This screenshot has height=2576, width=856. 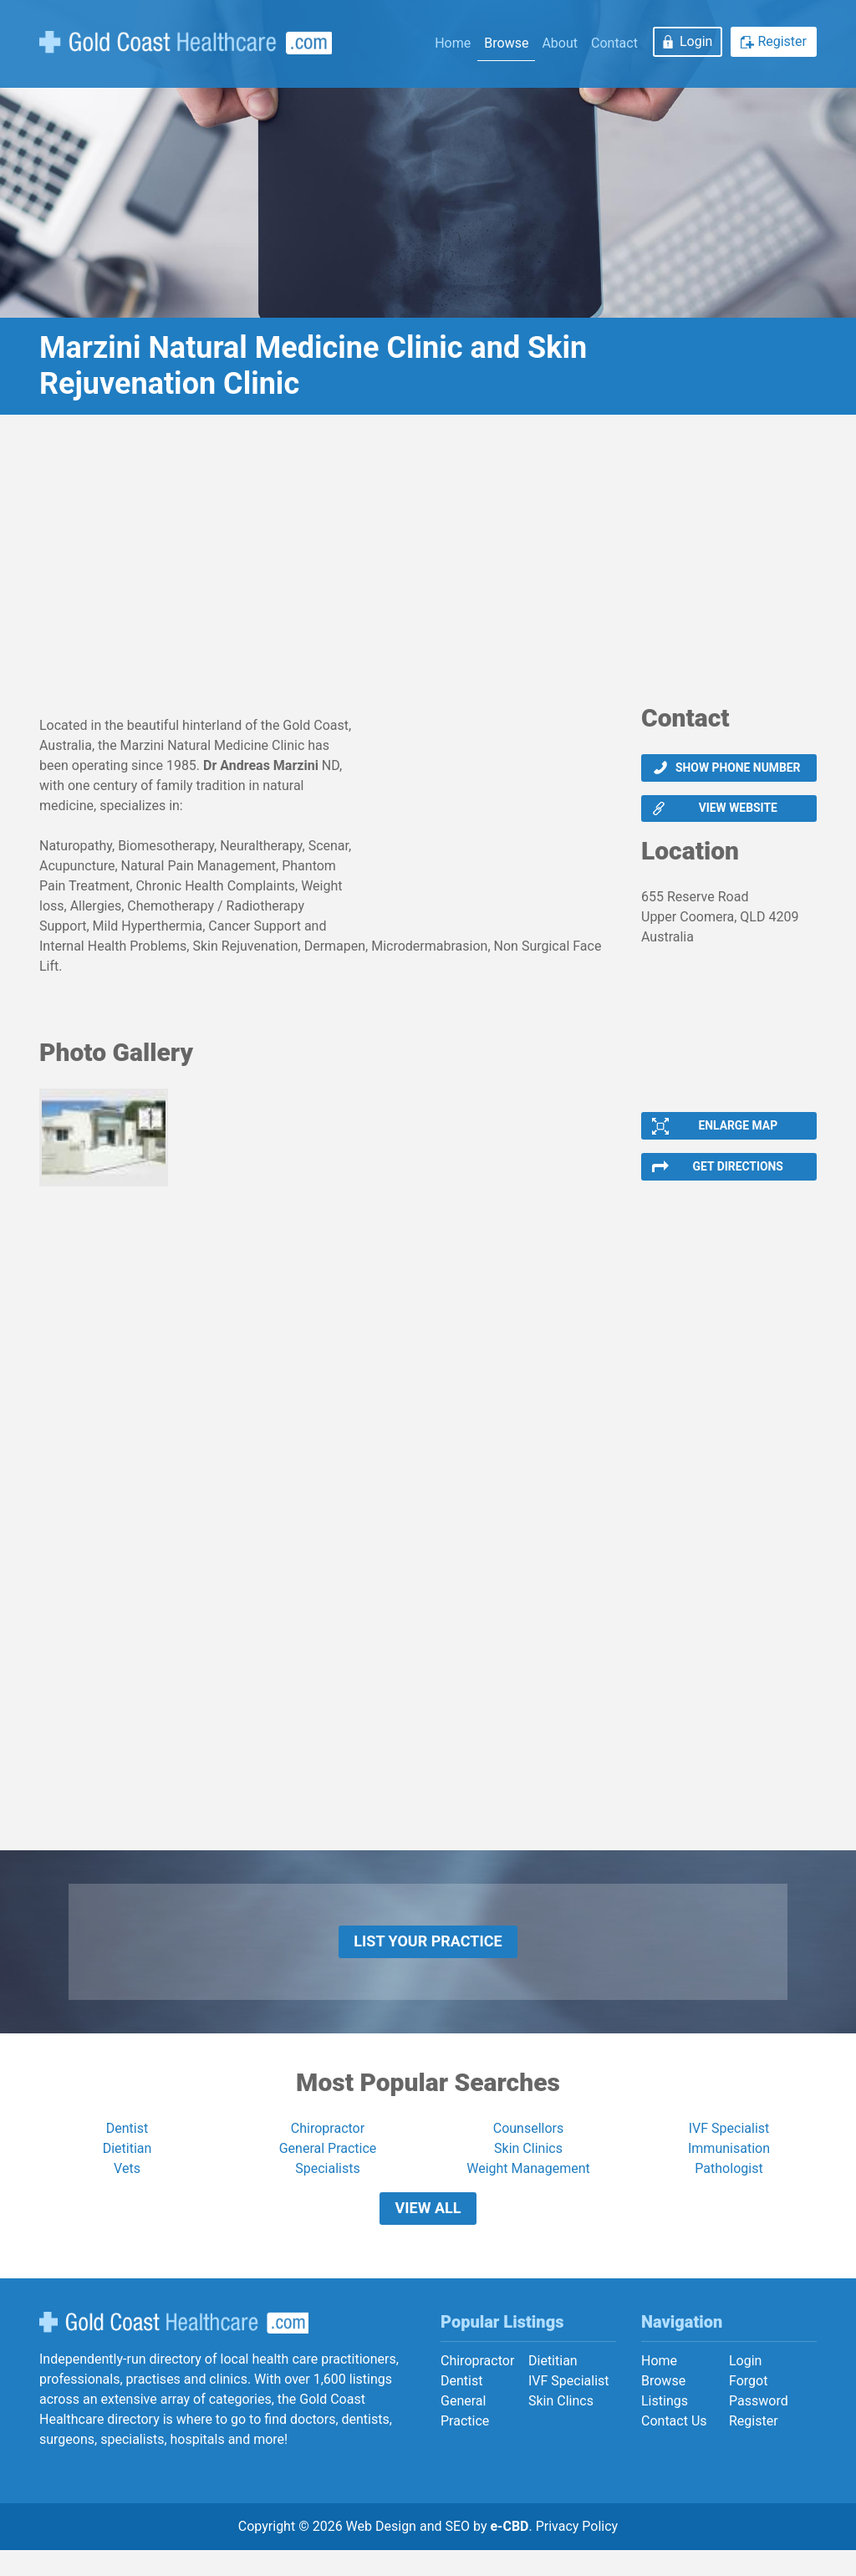 I want to click on Pathologist, so click(x=728, y=2187).